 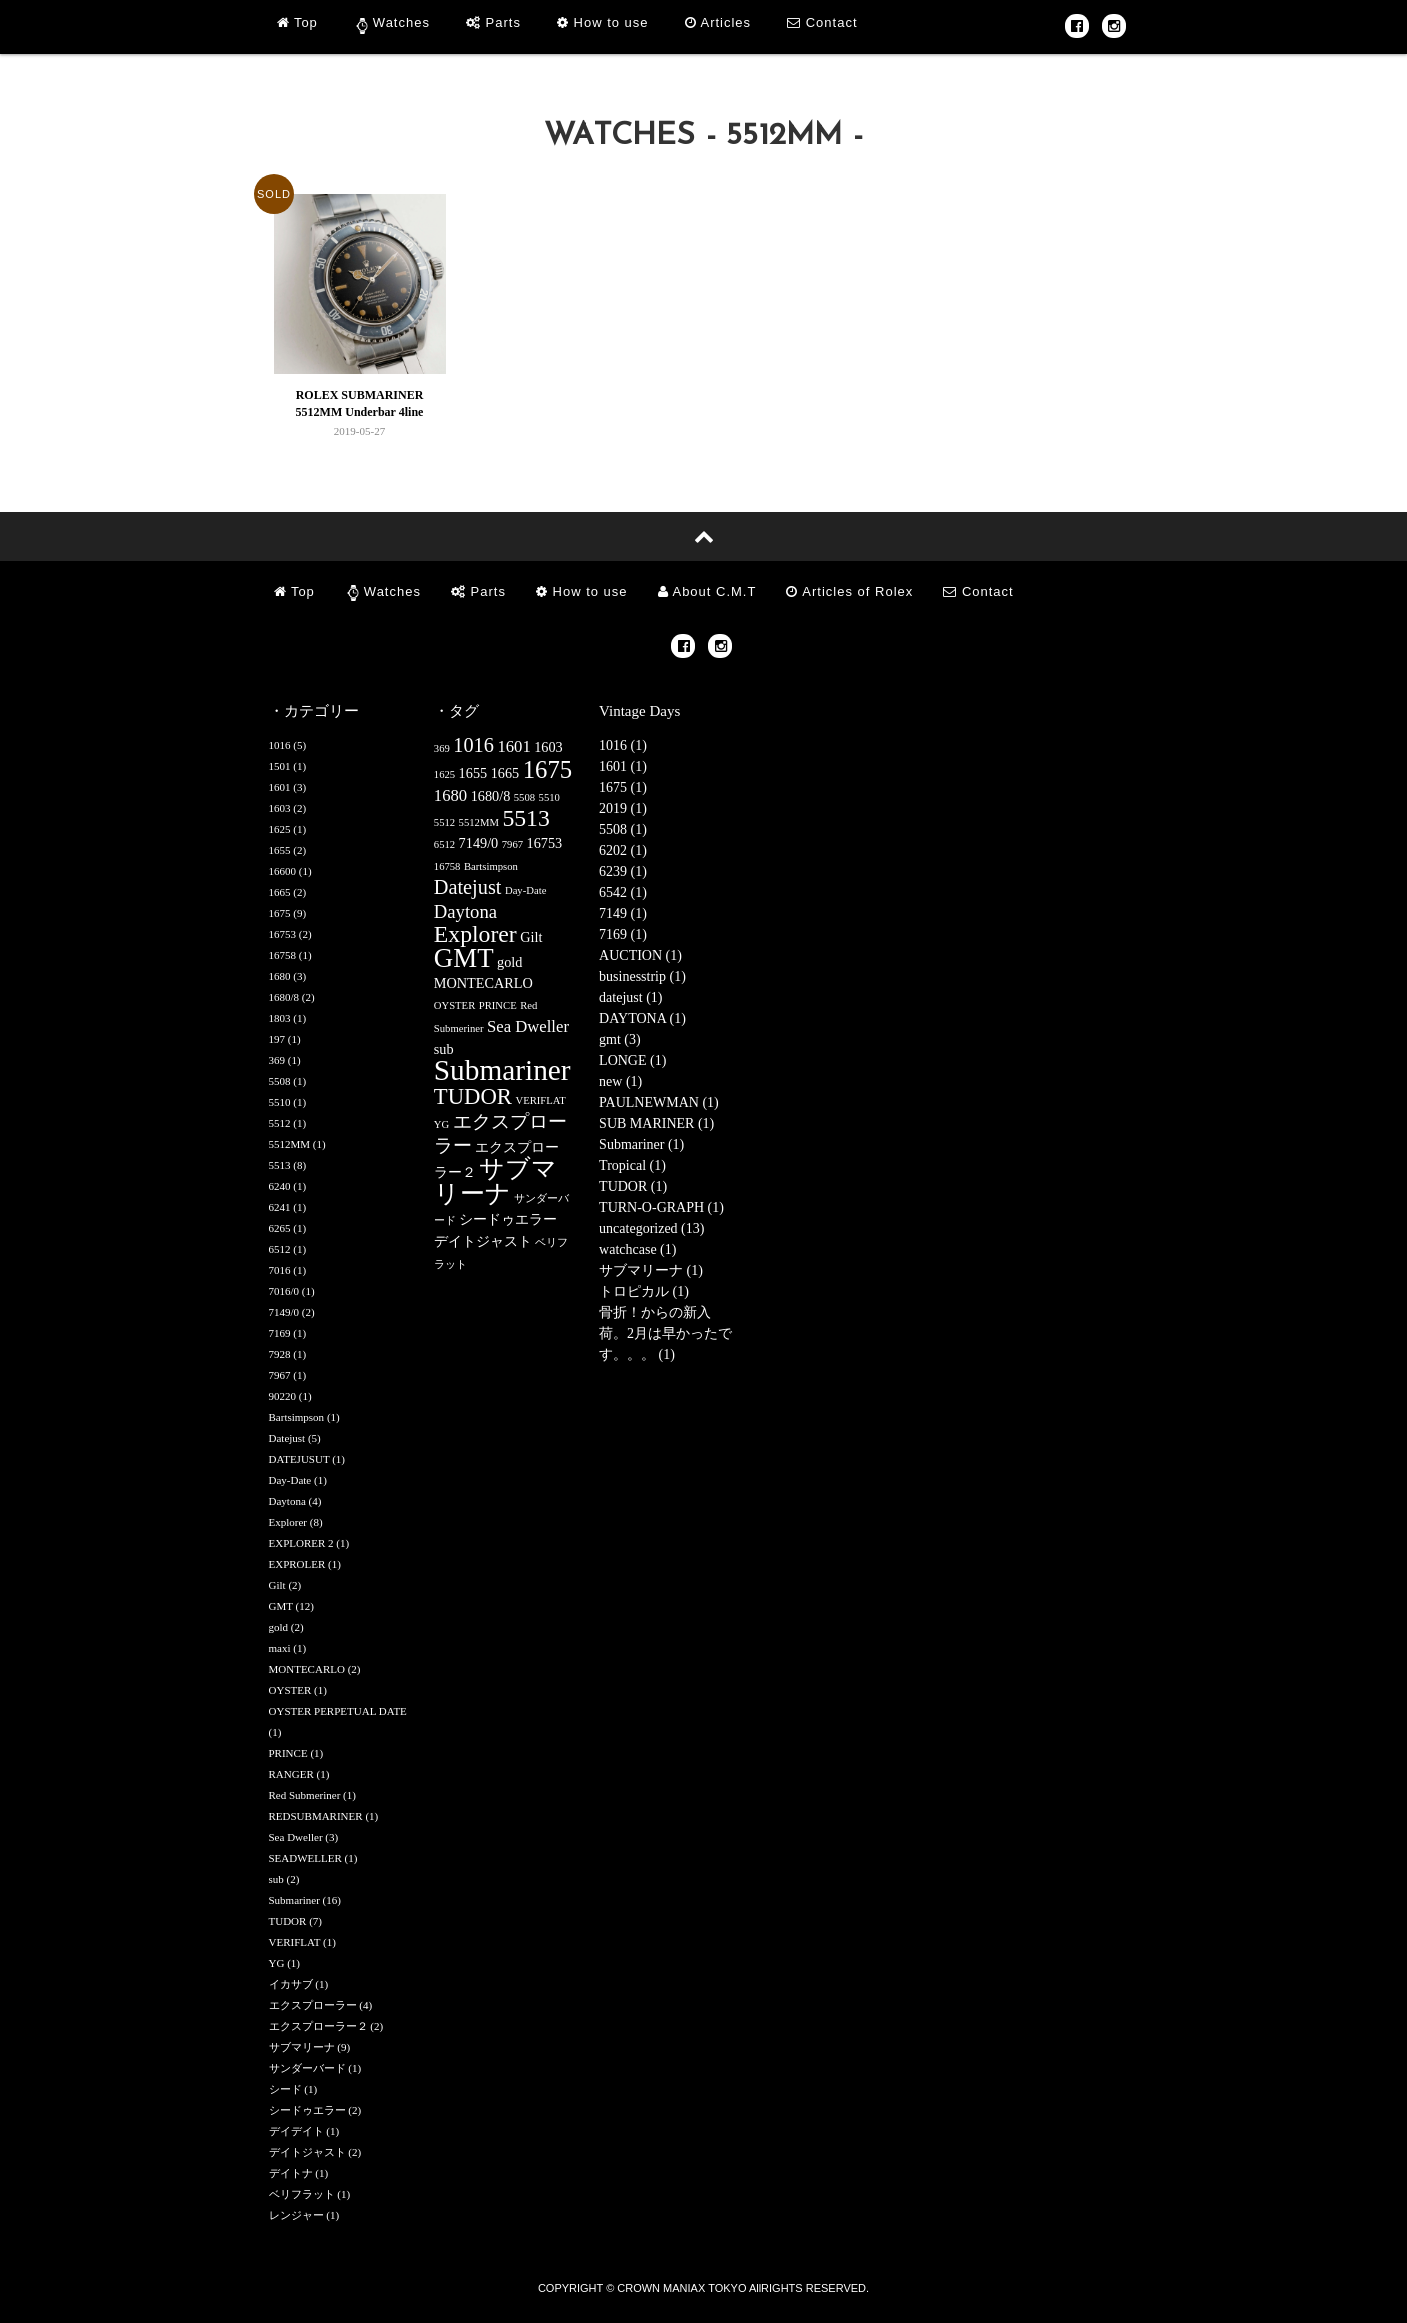 What do you see at coordinates (651, 1228) in the screenshot?
I see `uncategorized (13)` at bounding box center [651, 1228].